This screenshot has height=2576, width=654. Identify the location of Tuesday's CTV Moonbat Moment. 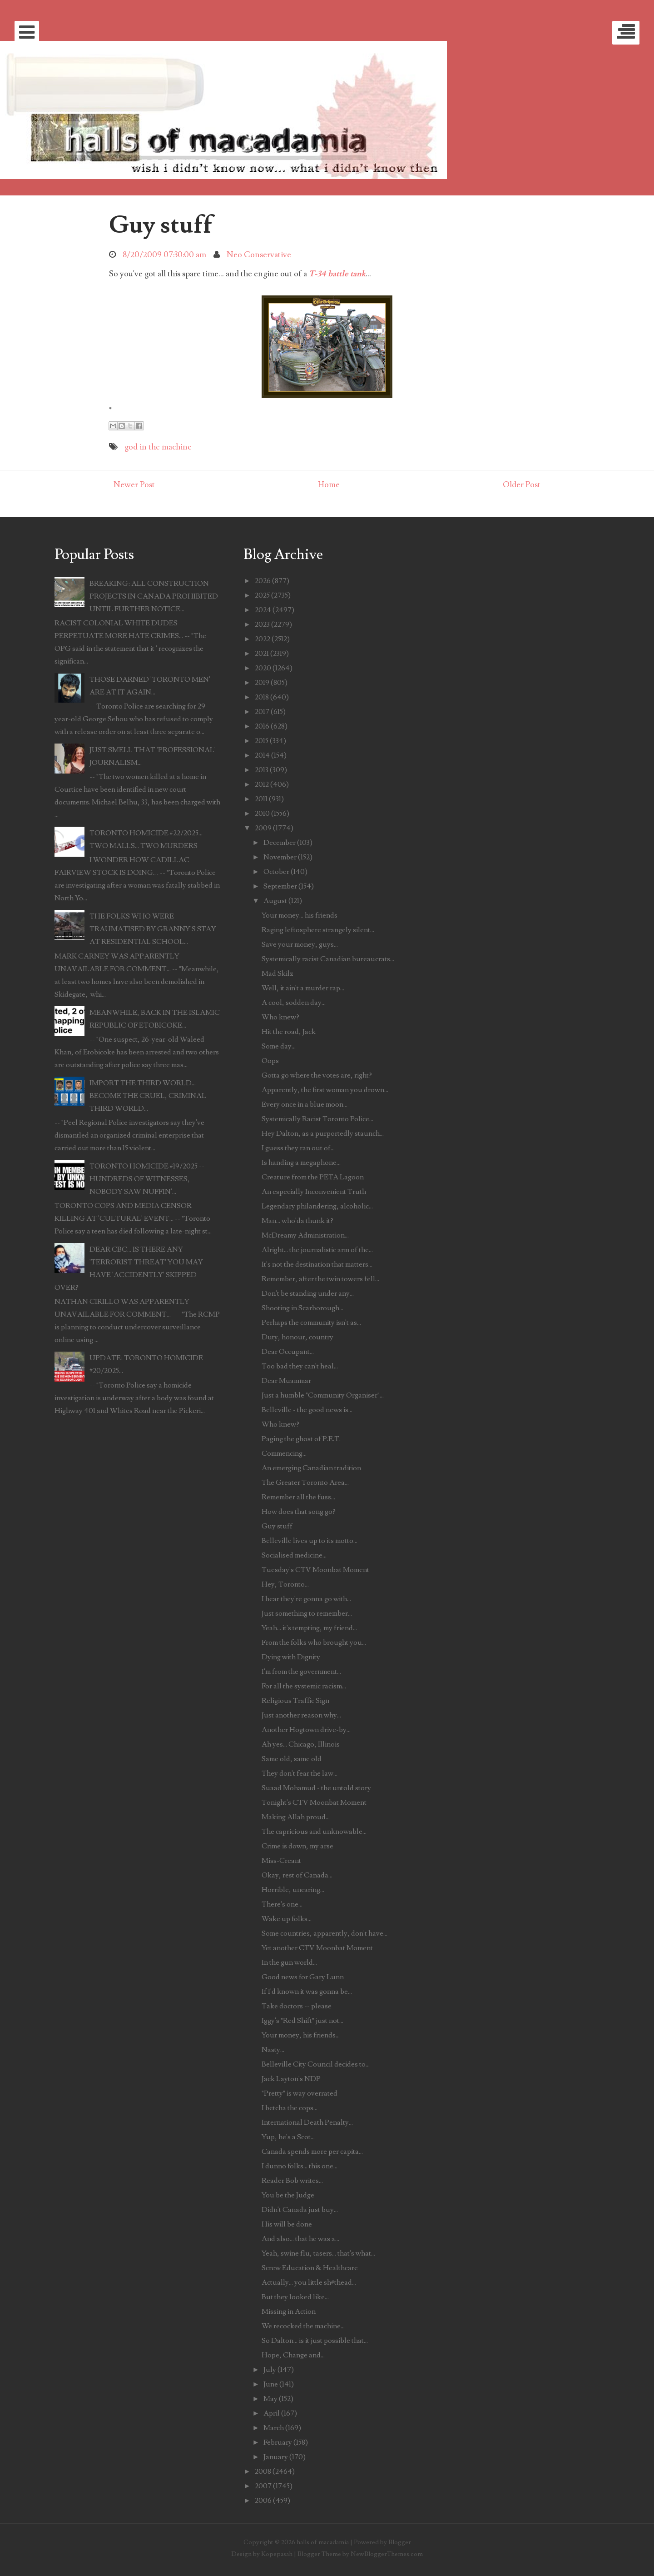
(315, 1569).